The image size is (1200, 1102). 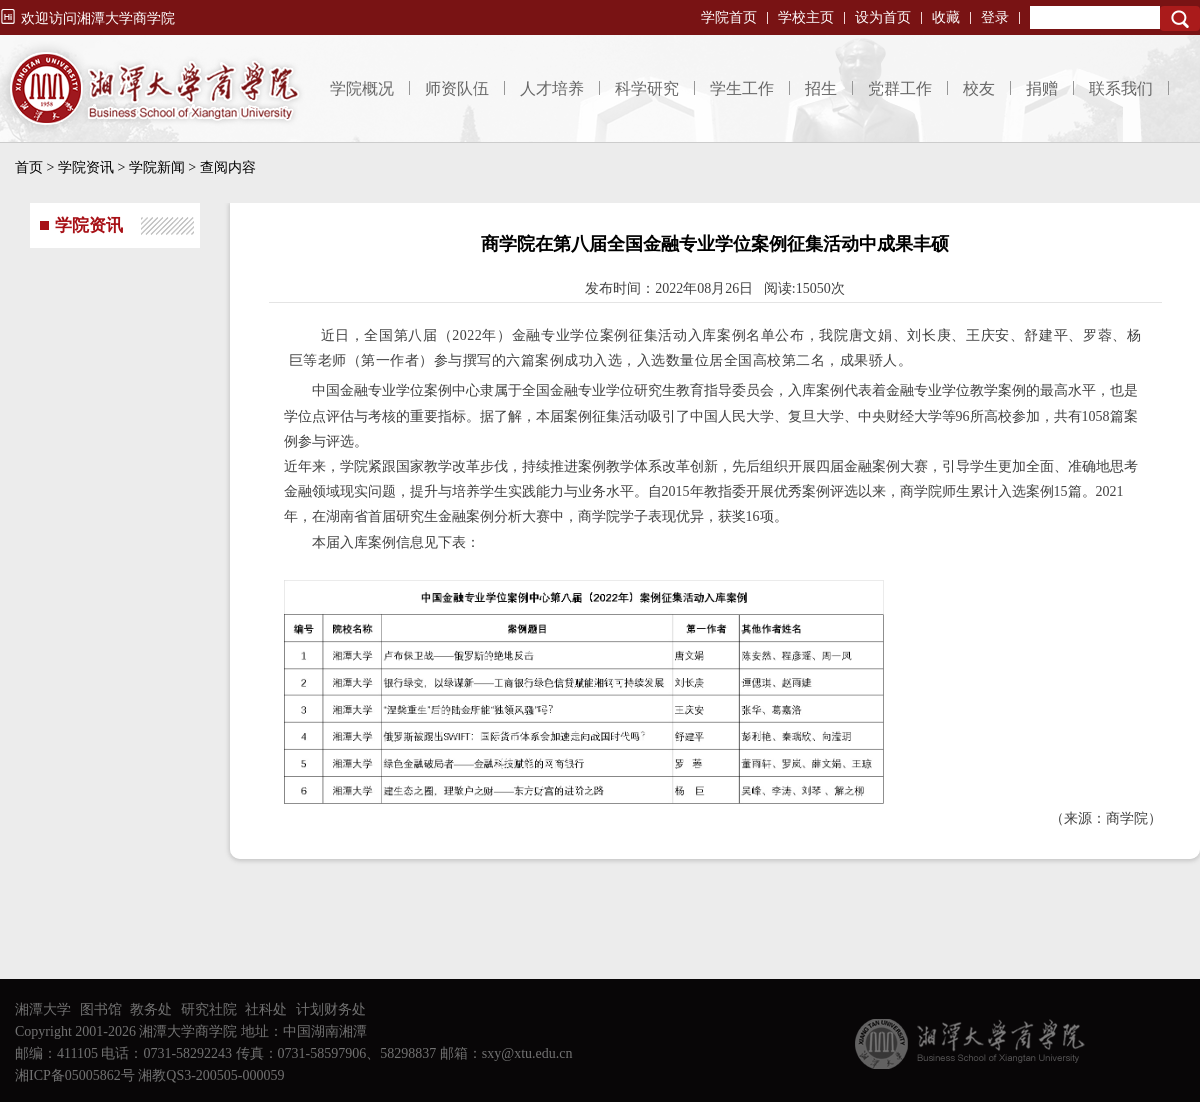 I want to click on 学院新闻, so click(x=157, y=167).